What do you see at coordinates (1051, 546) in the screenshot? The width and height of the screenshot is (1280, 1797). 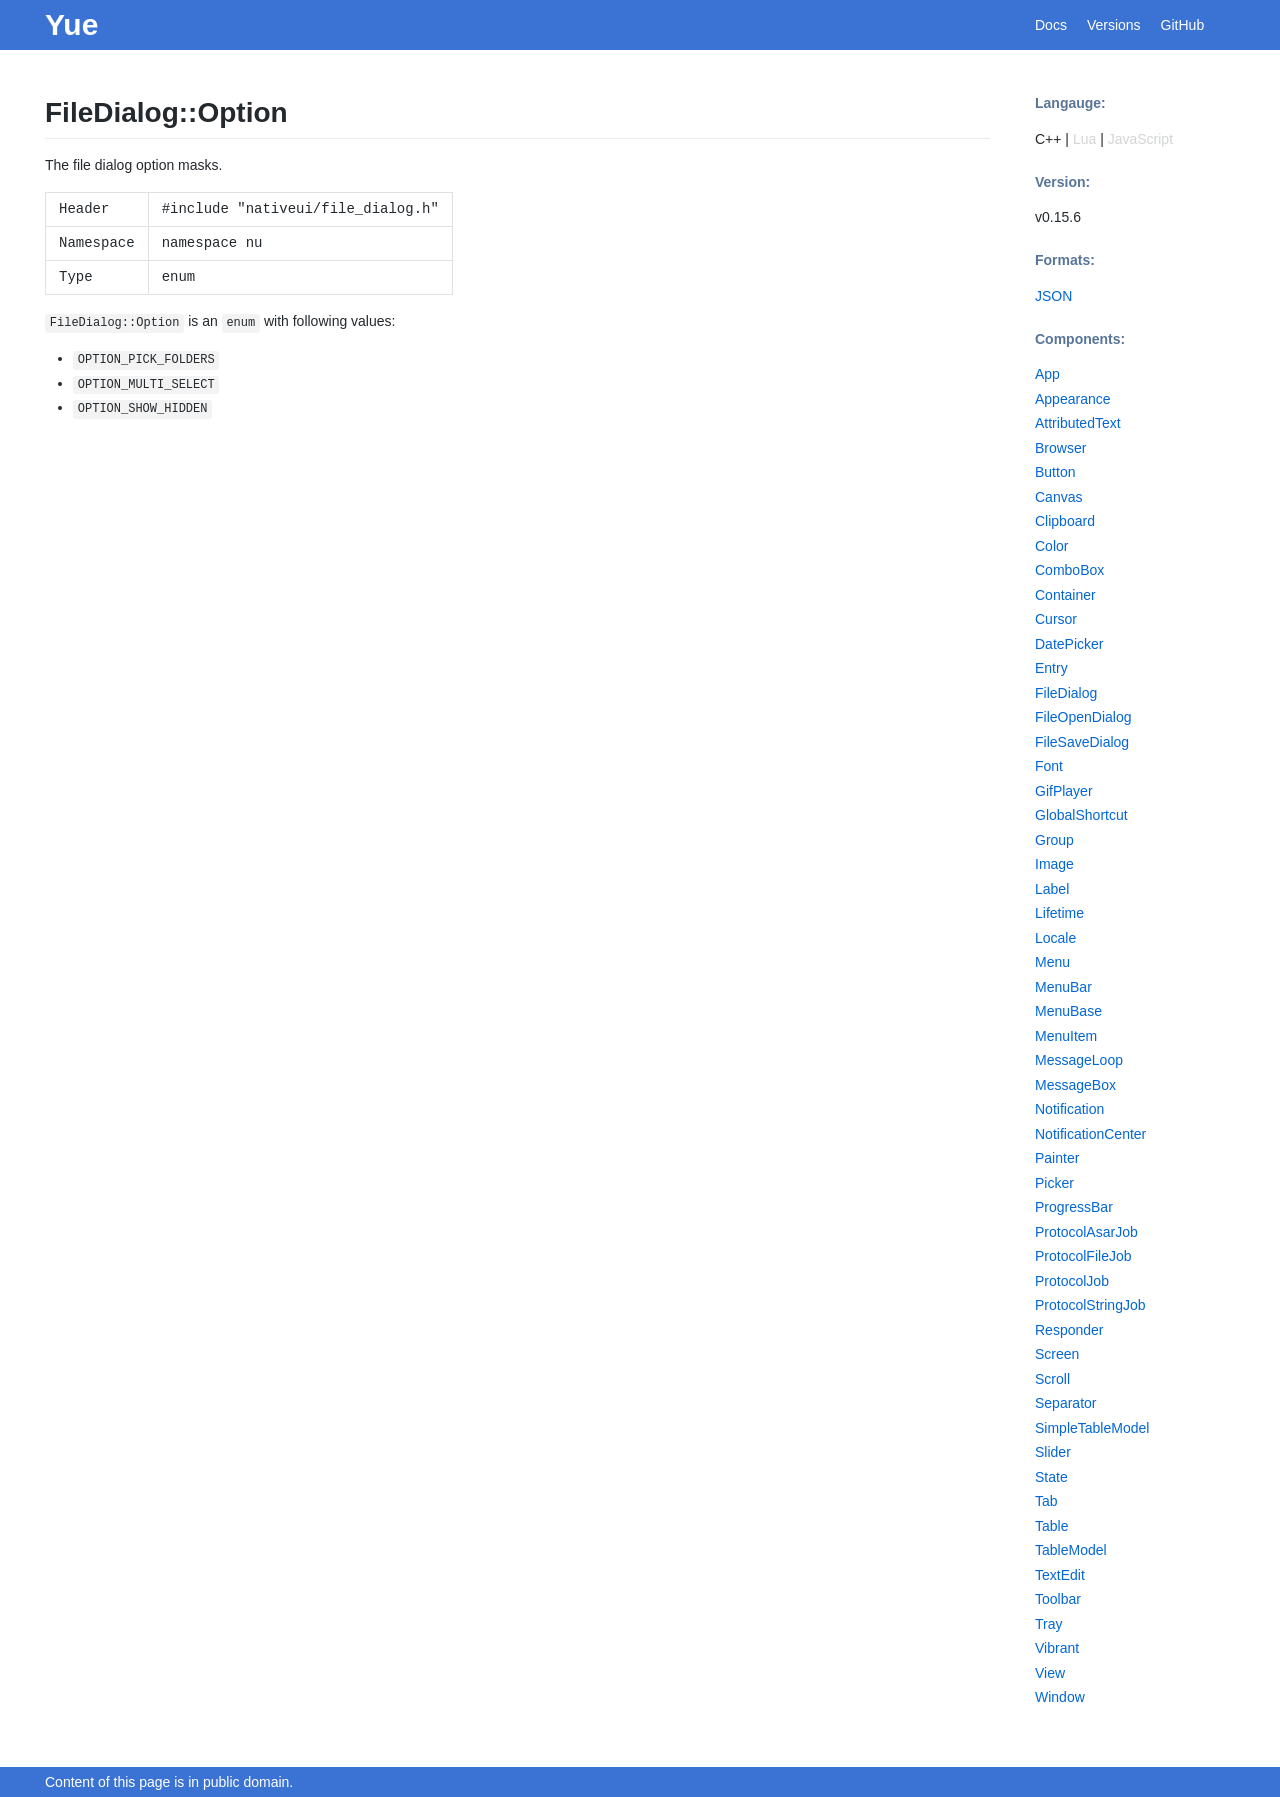 I see `Color` at bounding box center [1051, 546].